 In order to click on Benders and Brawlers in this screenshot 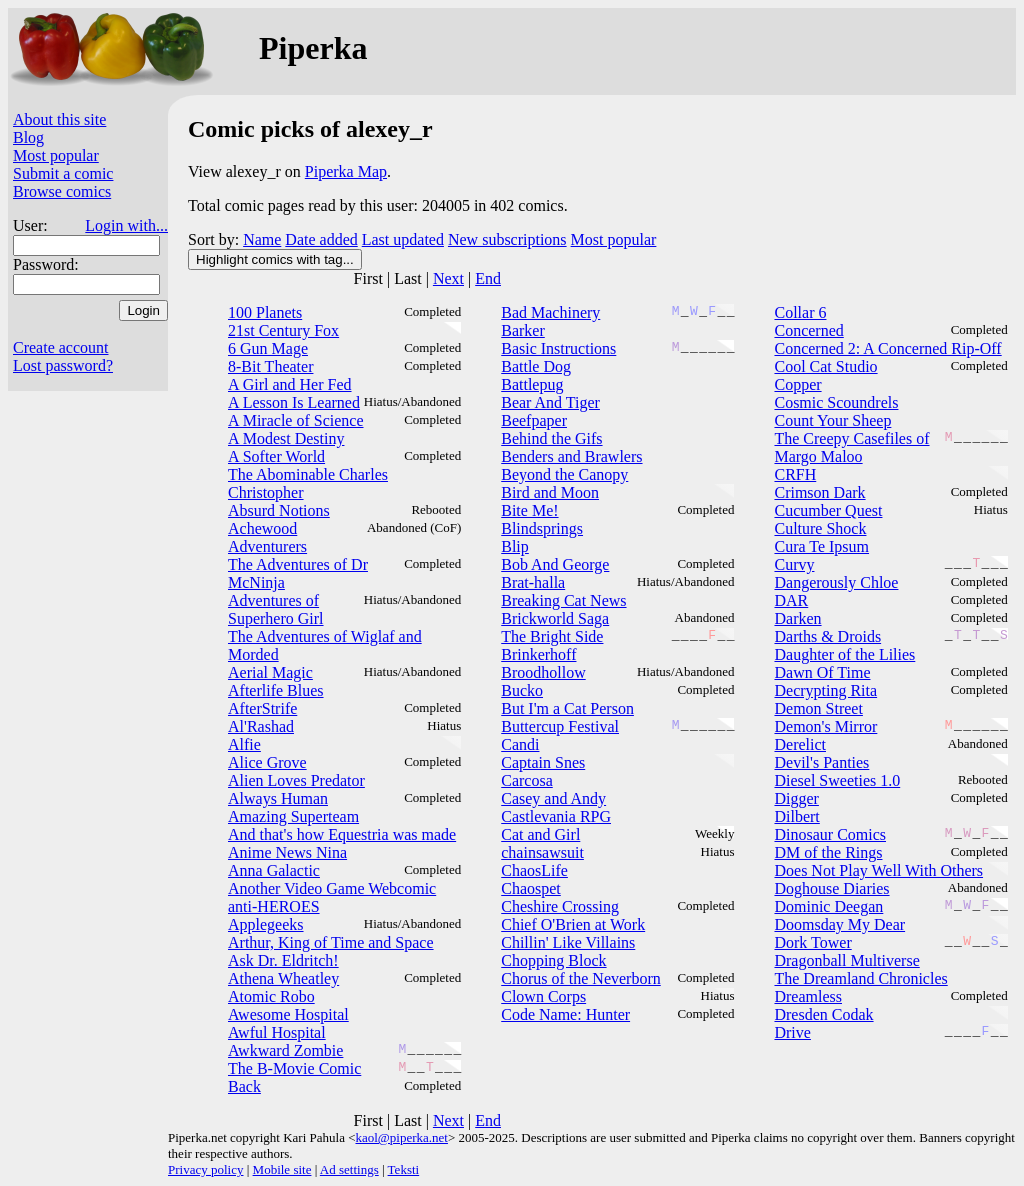, I will do `click(571, 456)`.